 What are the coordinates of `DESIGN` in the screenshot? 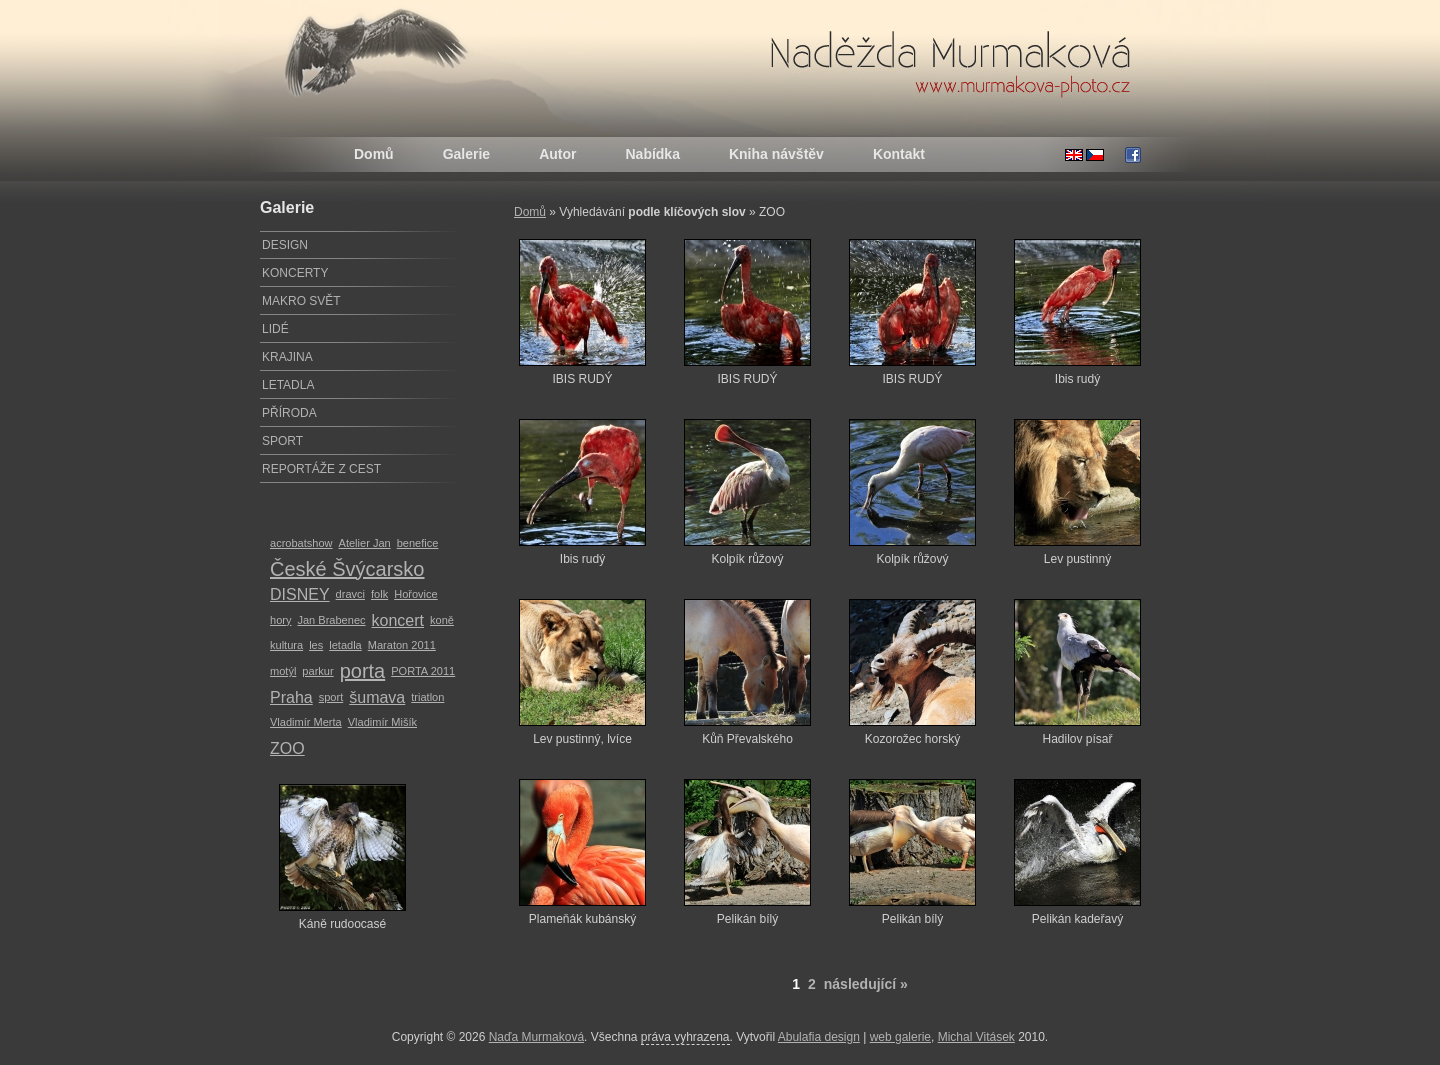 It's located at (285, 245).